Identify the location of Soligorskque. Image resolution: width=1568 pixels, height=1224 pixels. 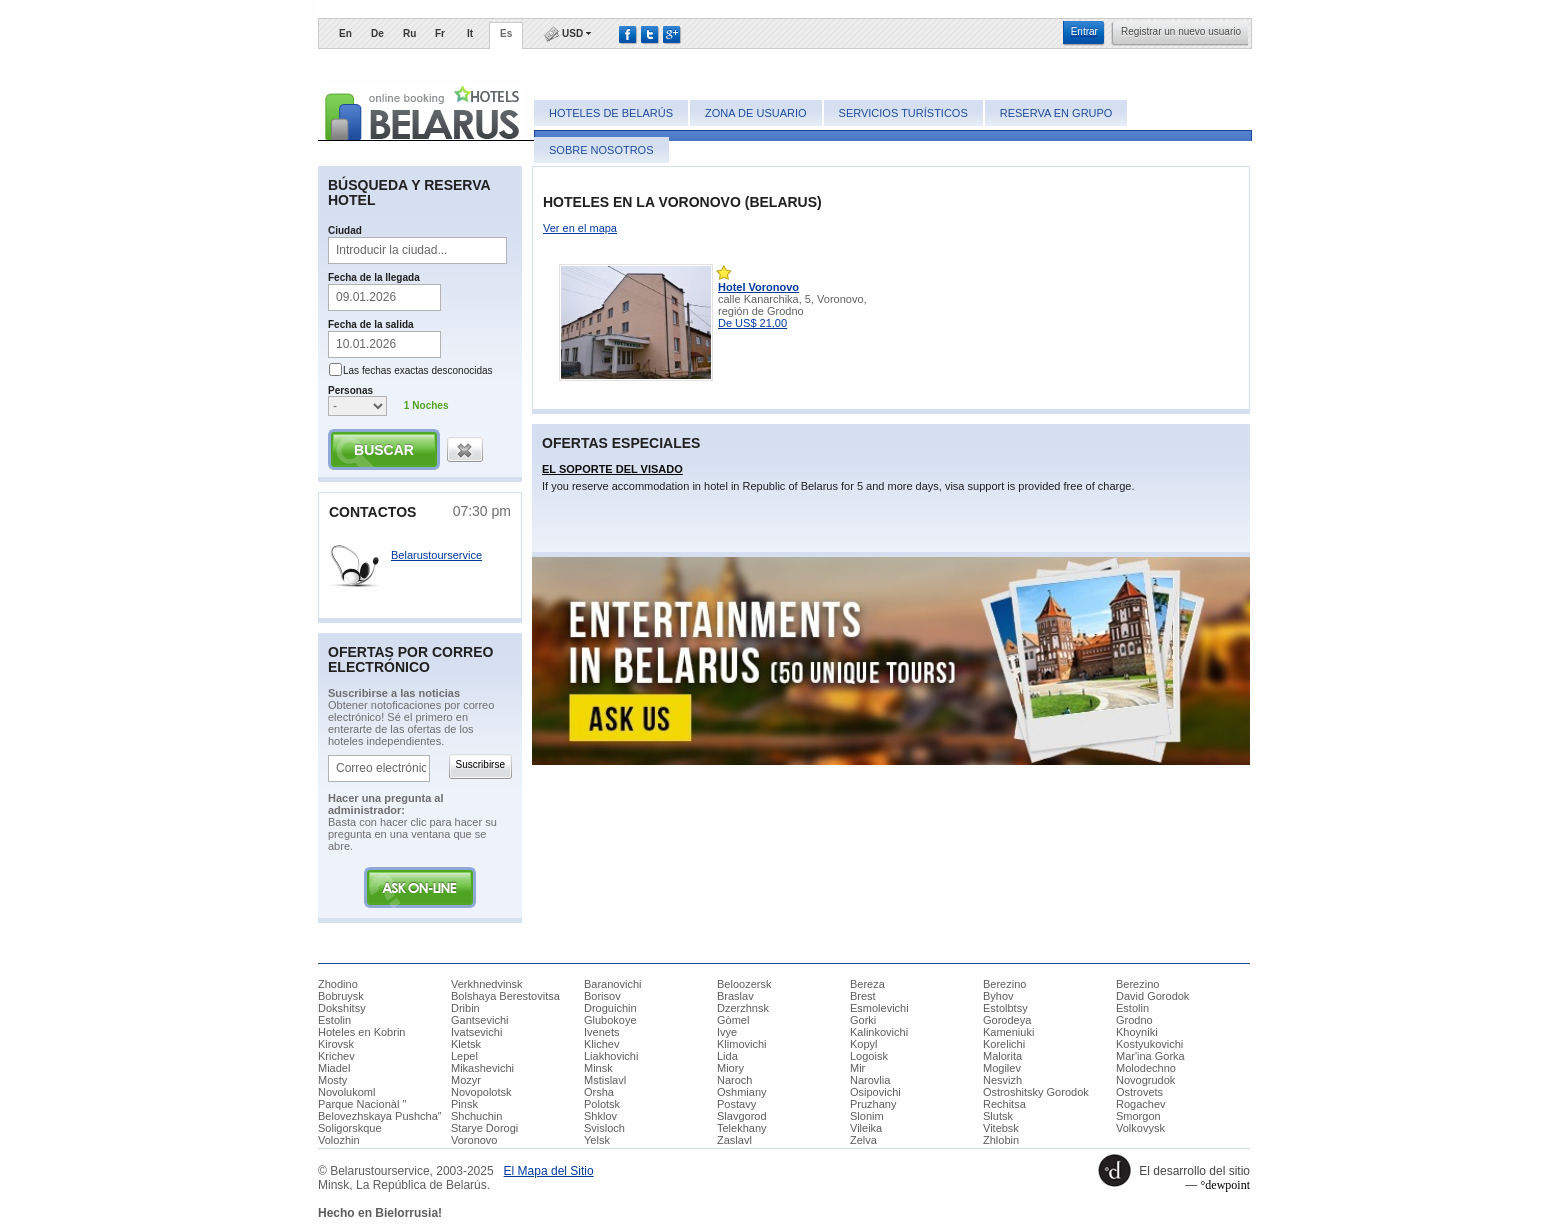
(350, 1128).